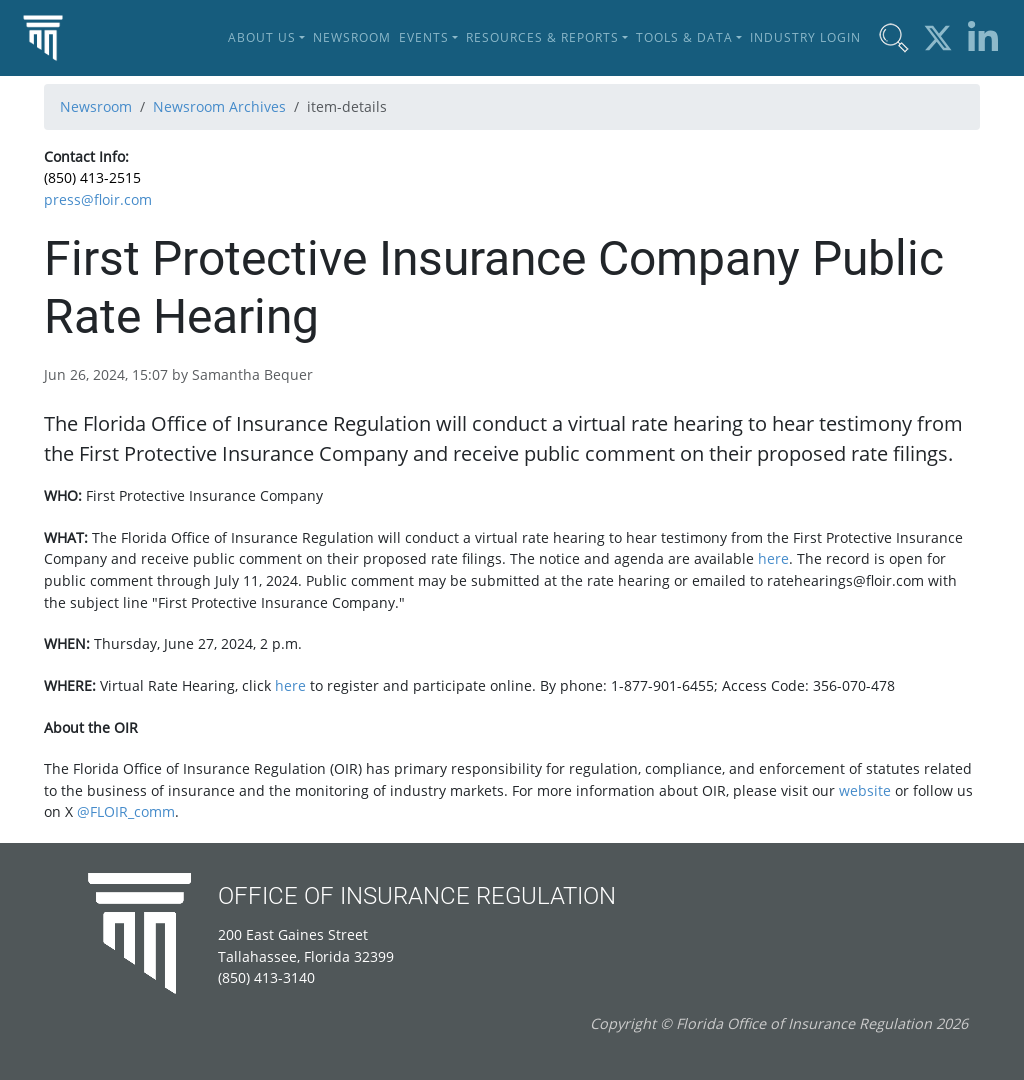 The height and width of the screenshot is (1080, 1024). What do you see at coordinates (352, 37) in the screenshot?
I see `Newsroom` at bounding box center [352, 37].